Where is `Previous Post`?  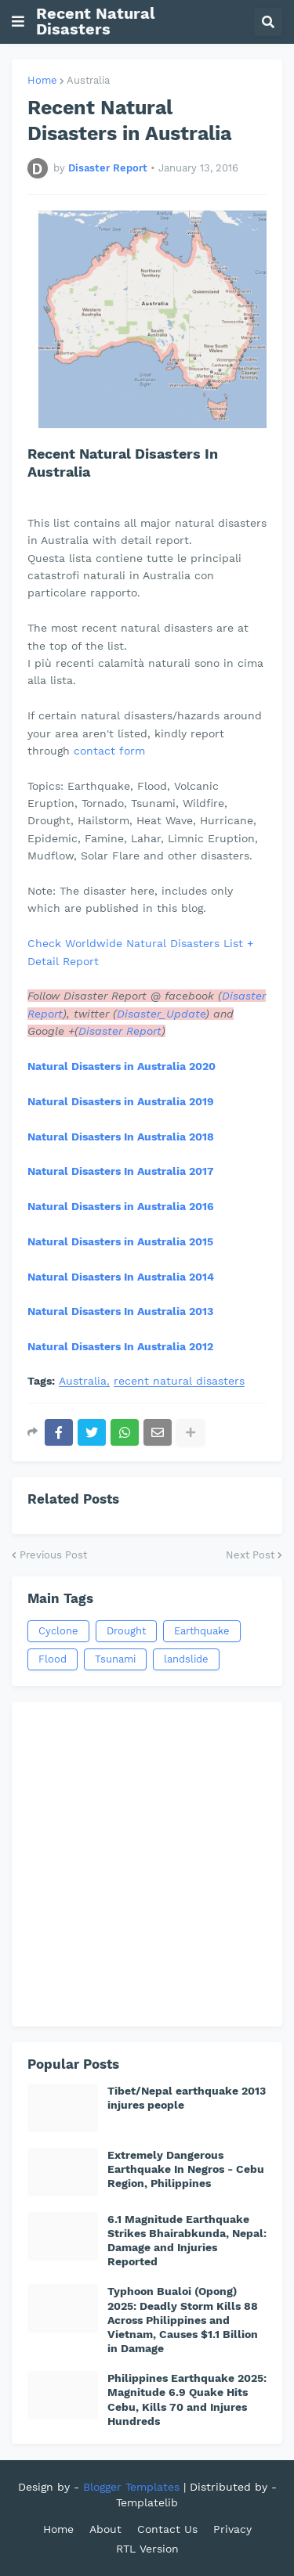
Previous Post is located at coordinates (53, 1555).